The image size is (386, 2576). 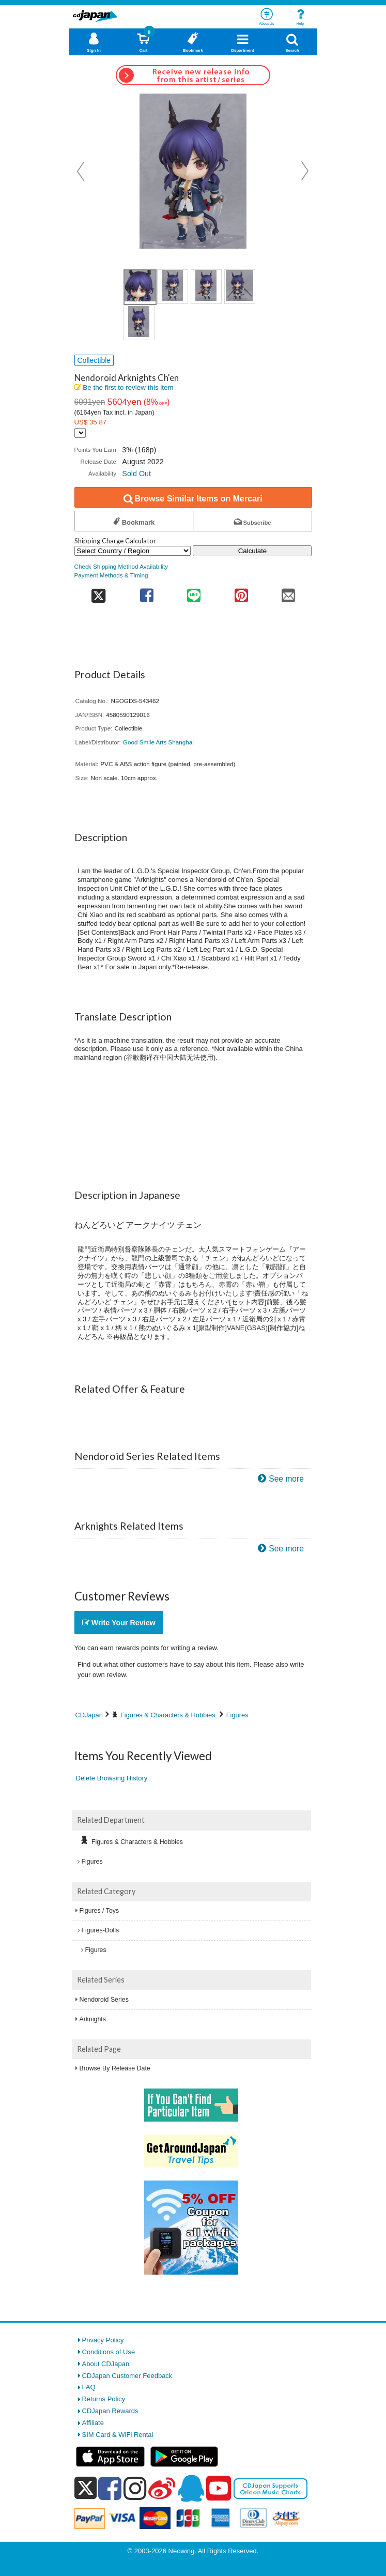 I want to click on [qq], so click(x=190, y=2488).